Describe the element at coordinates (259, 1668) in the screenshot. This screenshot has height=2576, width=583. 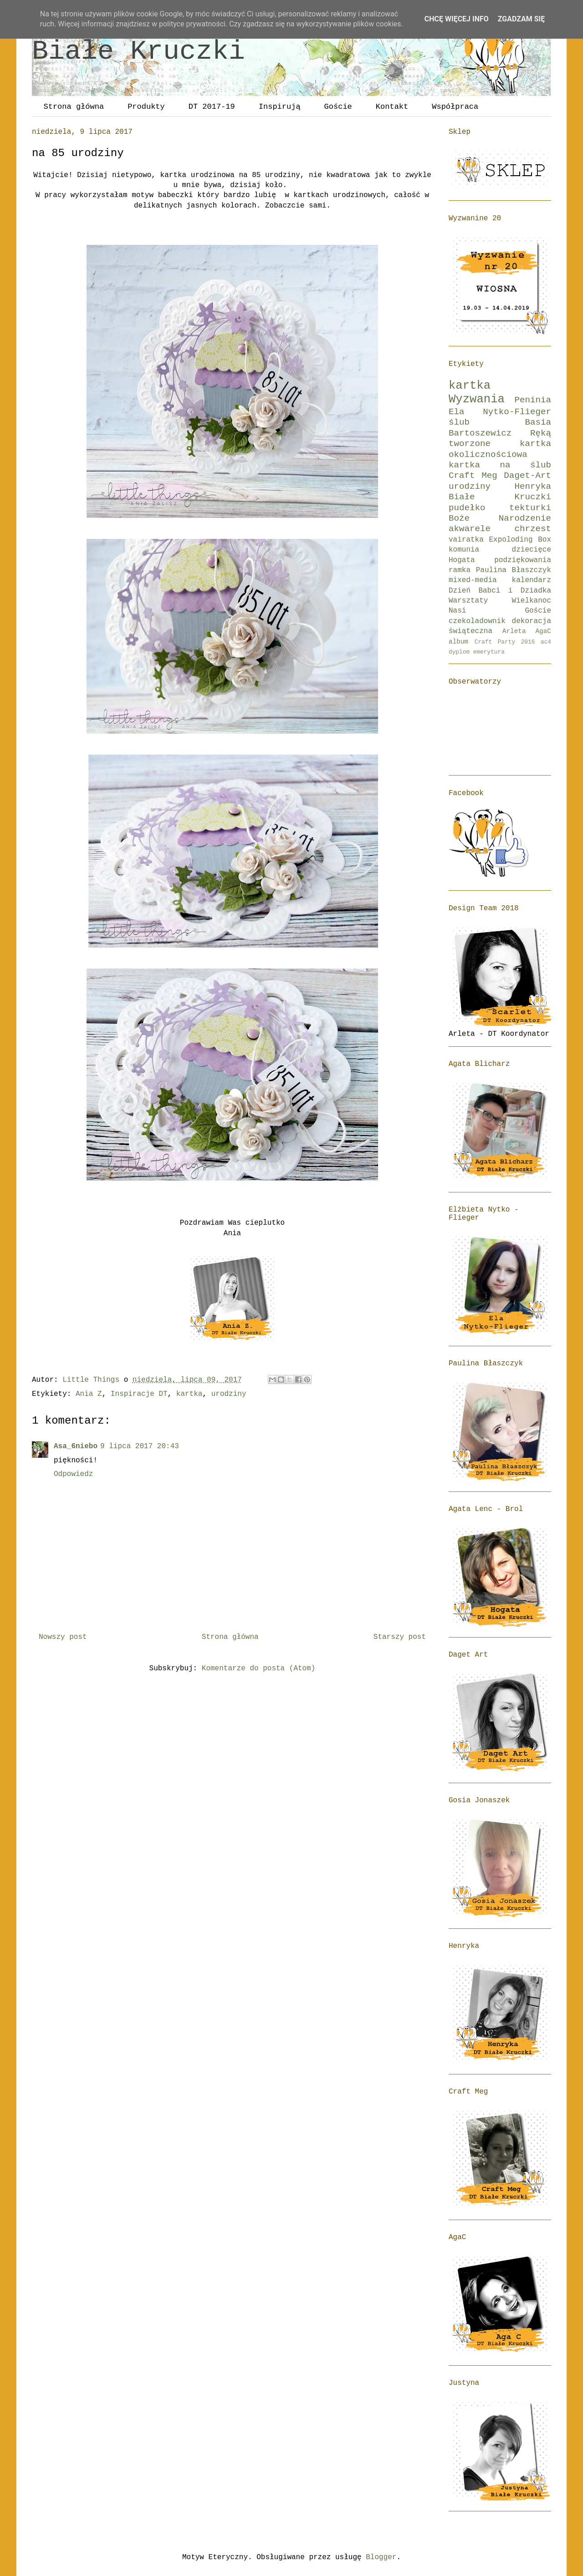
I see `Komentarze do posta (Atom)` at that location.